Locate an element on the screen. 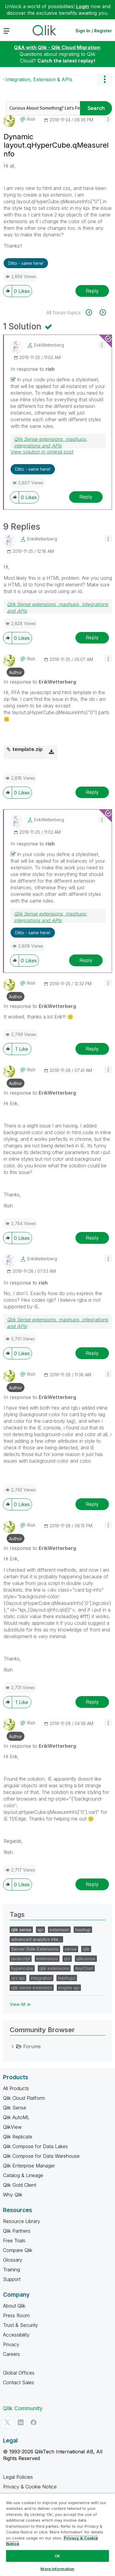 The width and height of the screenshot is (115, 2576). api is located at coordinates (40, 1929).